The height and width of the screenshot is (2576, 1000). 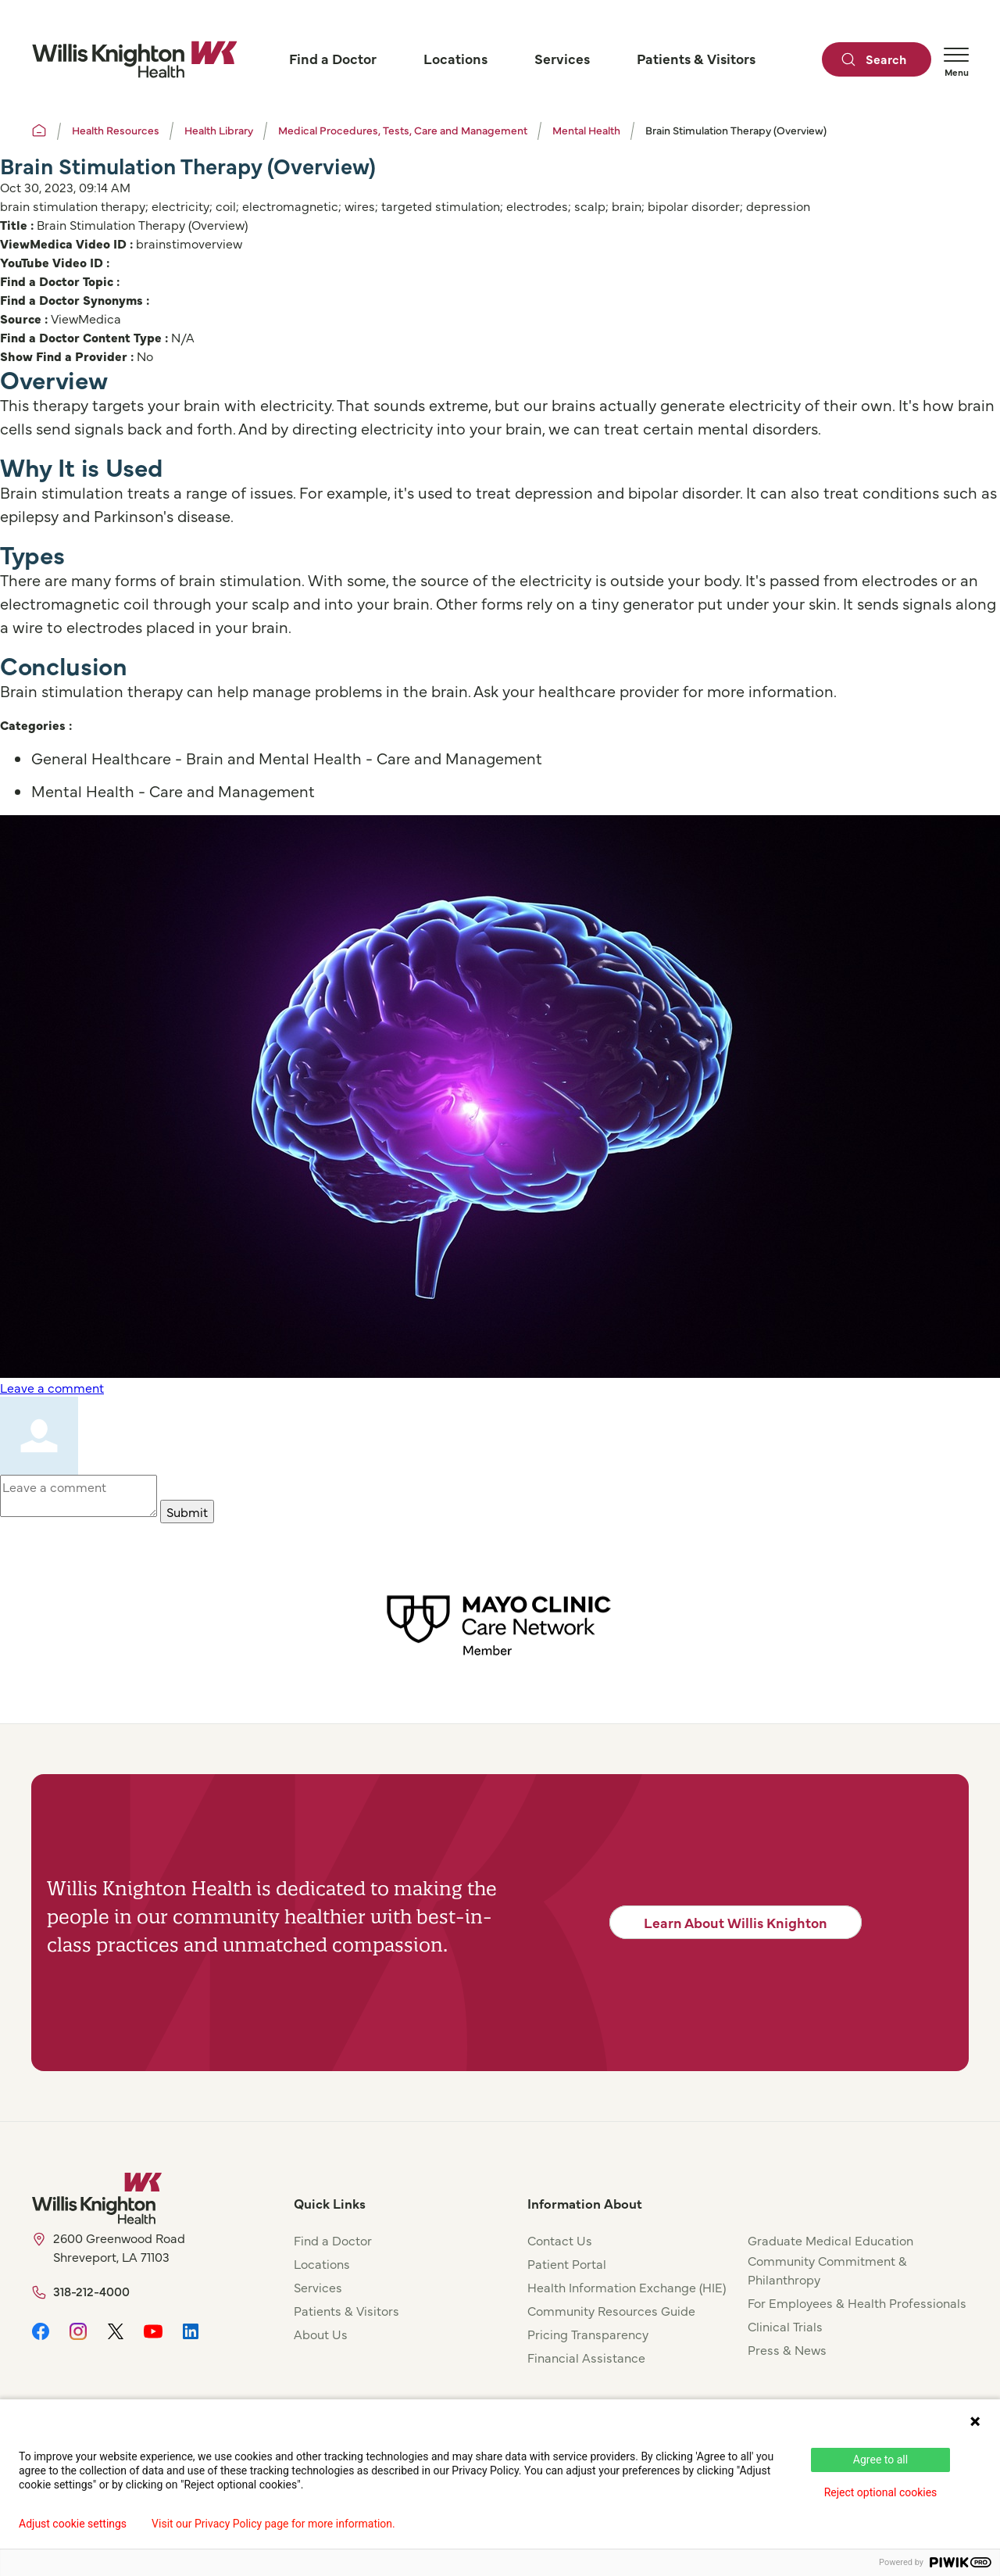 What do you see at coordinates (273, 2523) in the screenshot?
I see `Visit our Privacy Policy page for more information.` at bounding box center [273, 2523].